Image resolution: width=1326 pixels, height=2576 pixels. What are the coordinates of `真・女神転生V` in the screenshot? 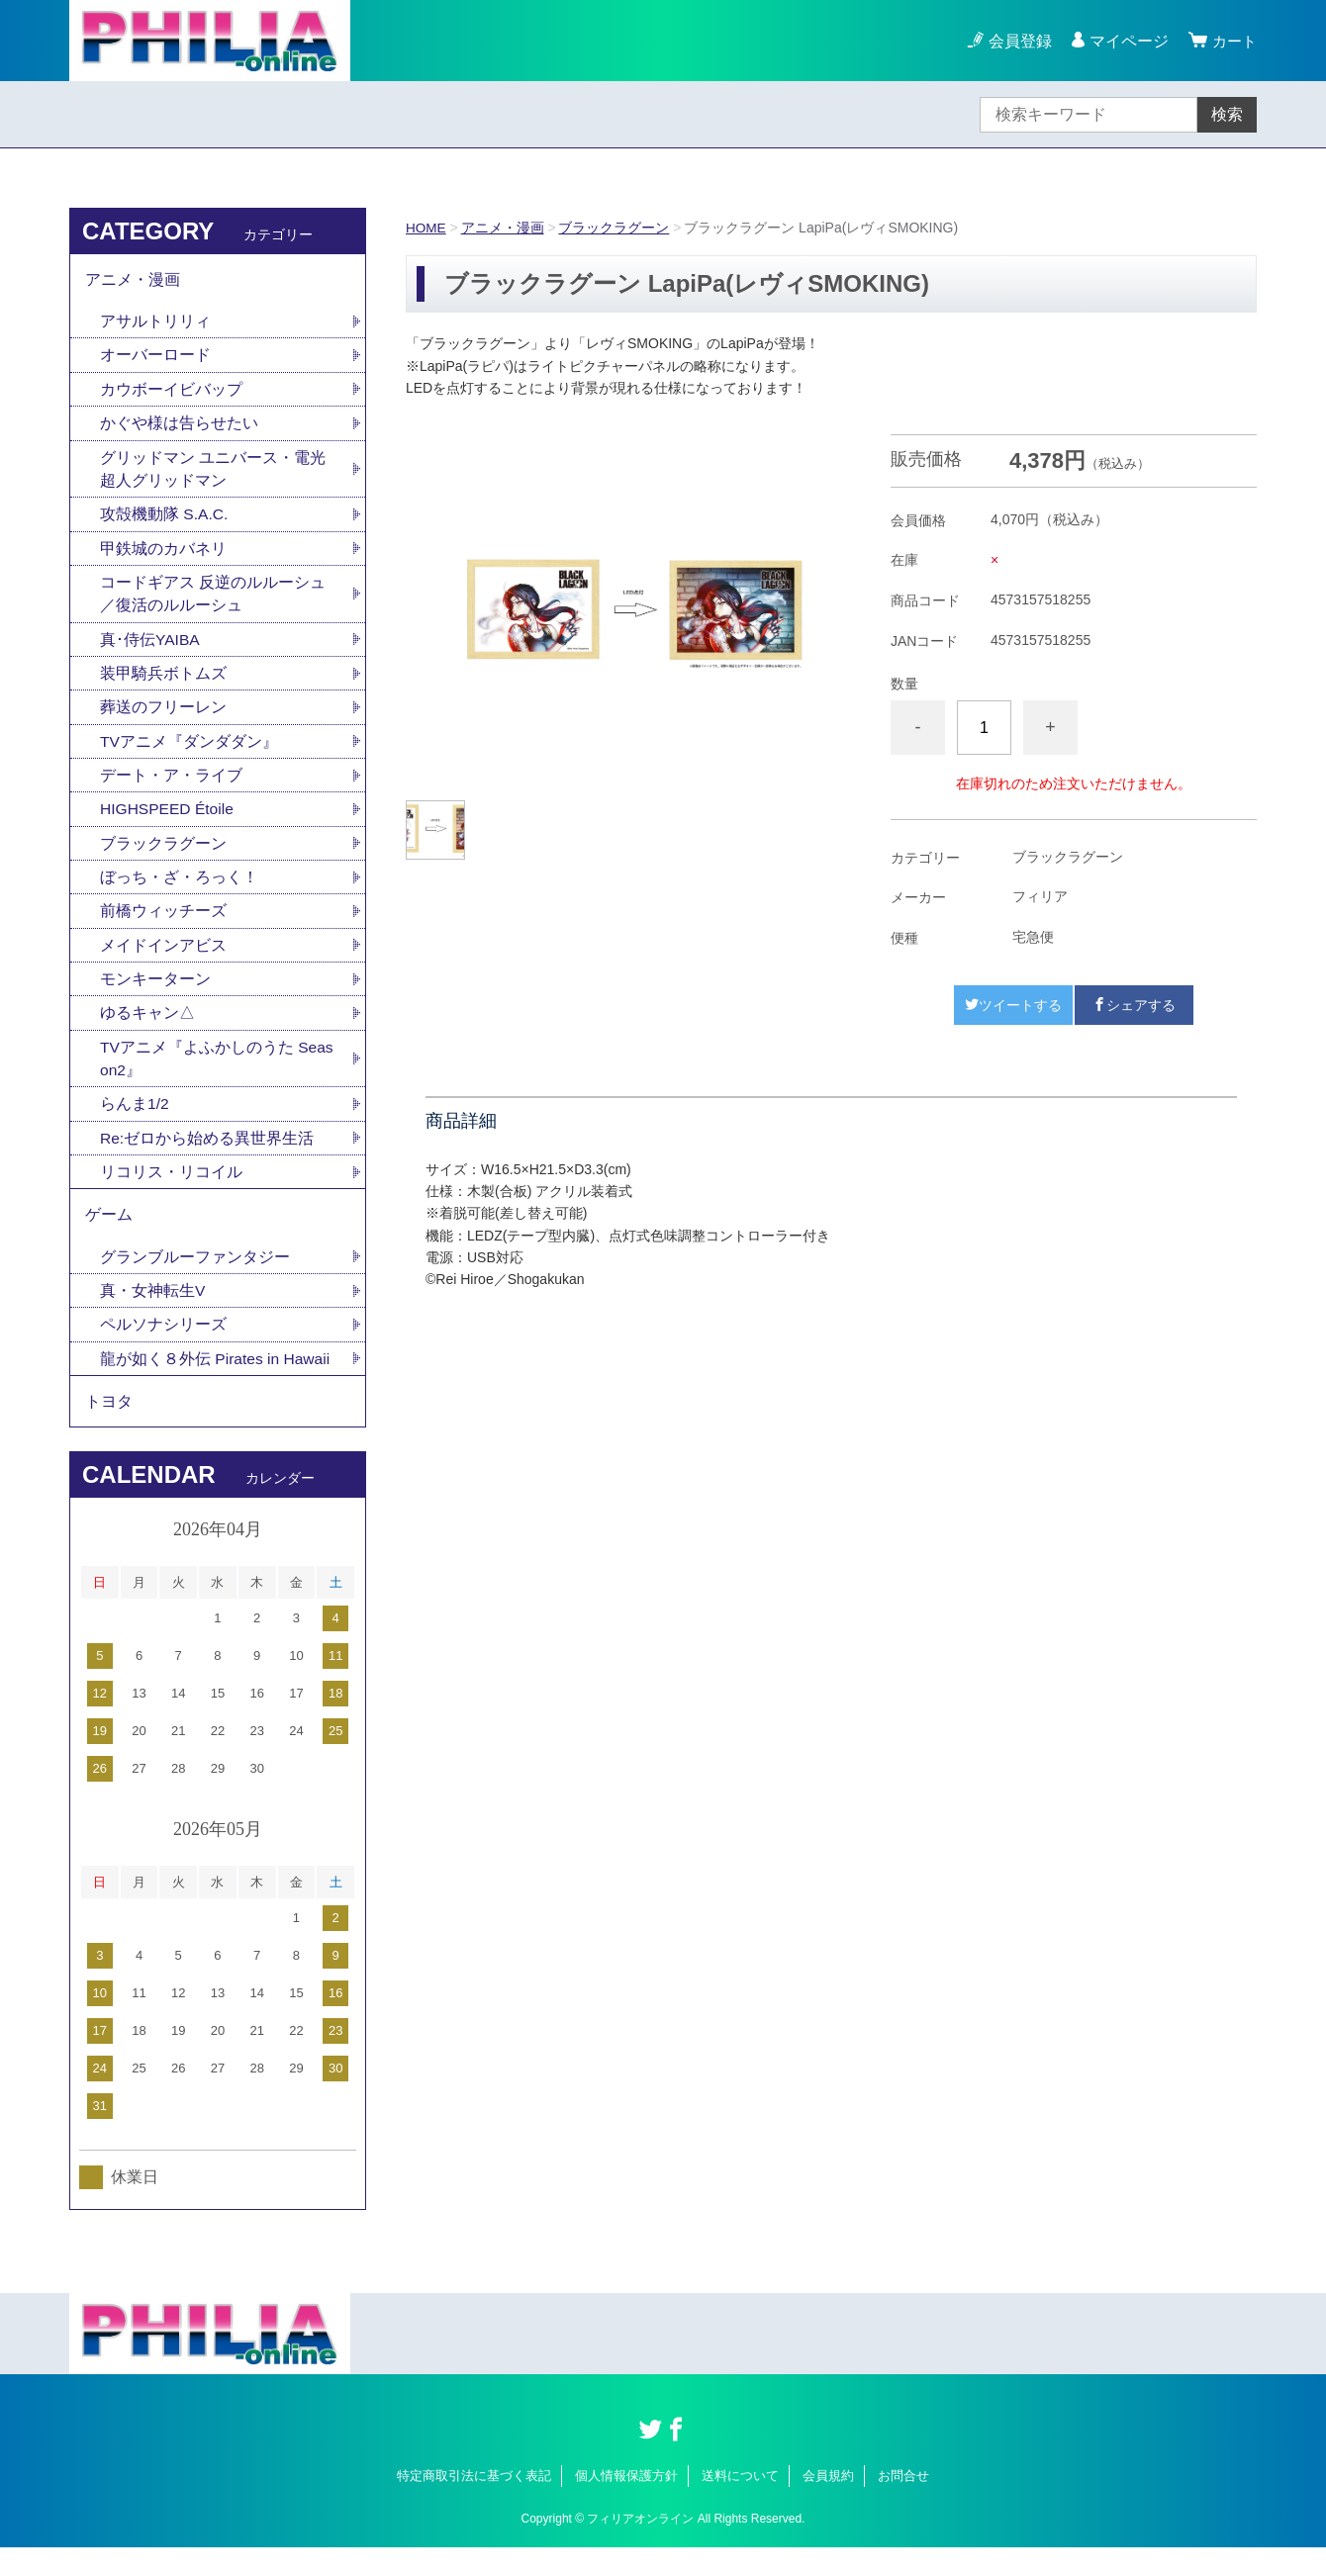 It's located at (153, 1314).